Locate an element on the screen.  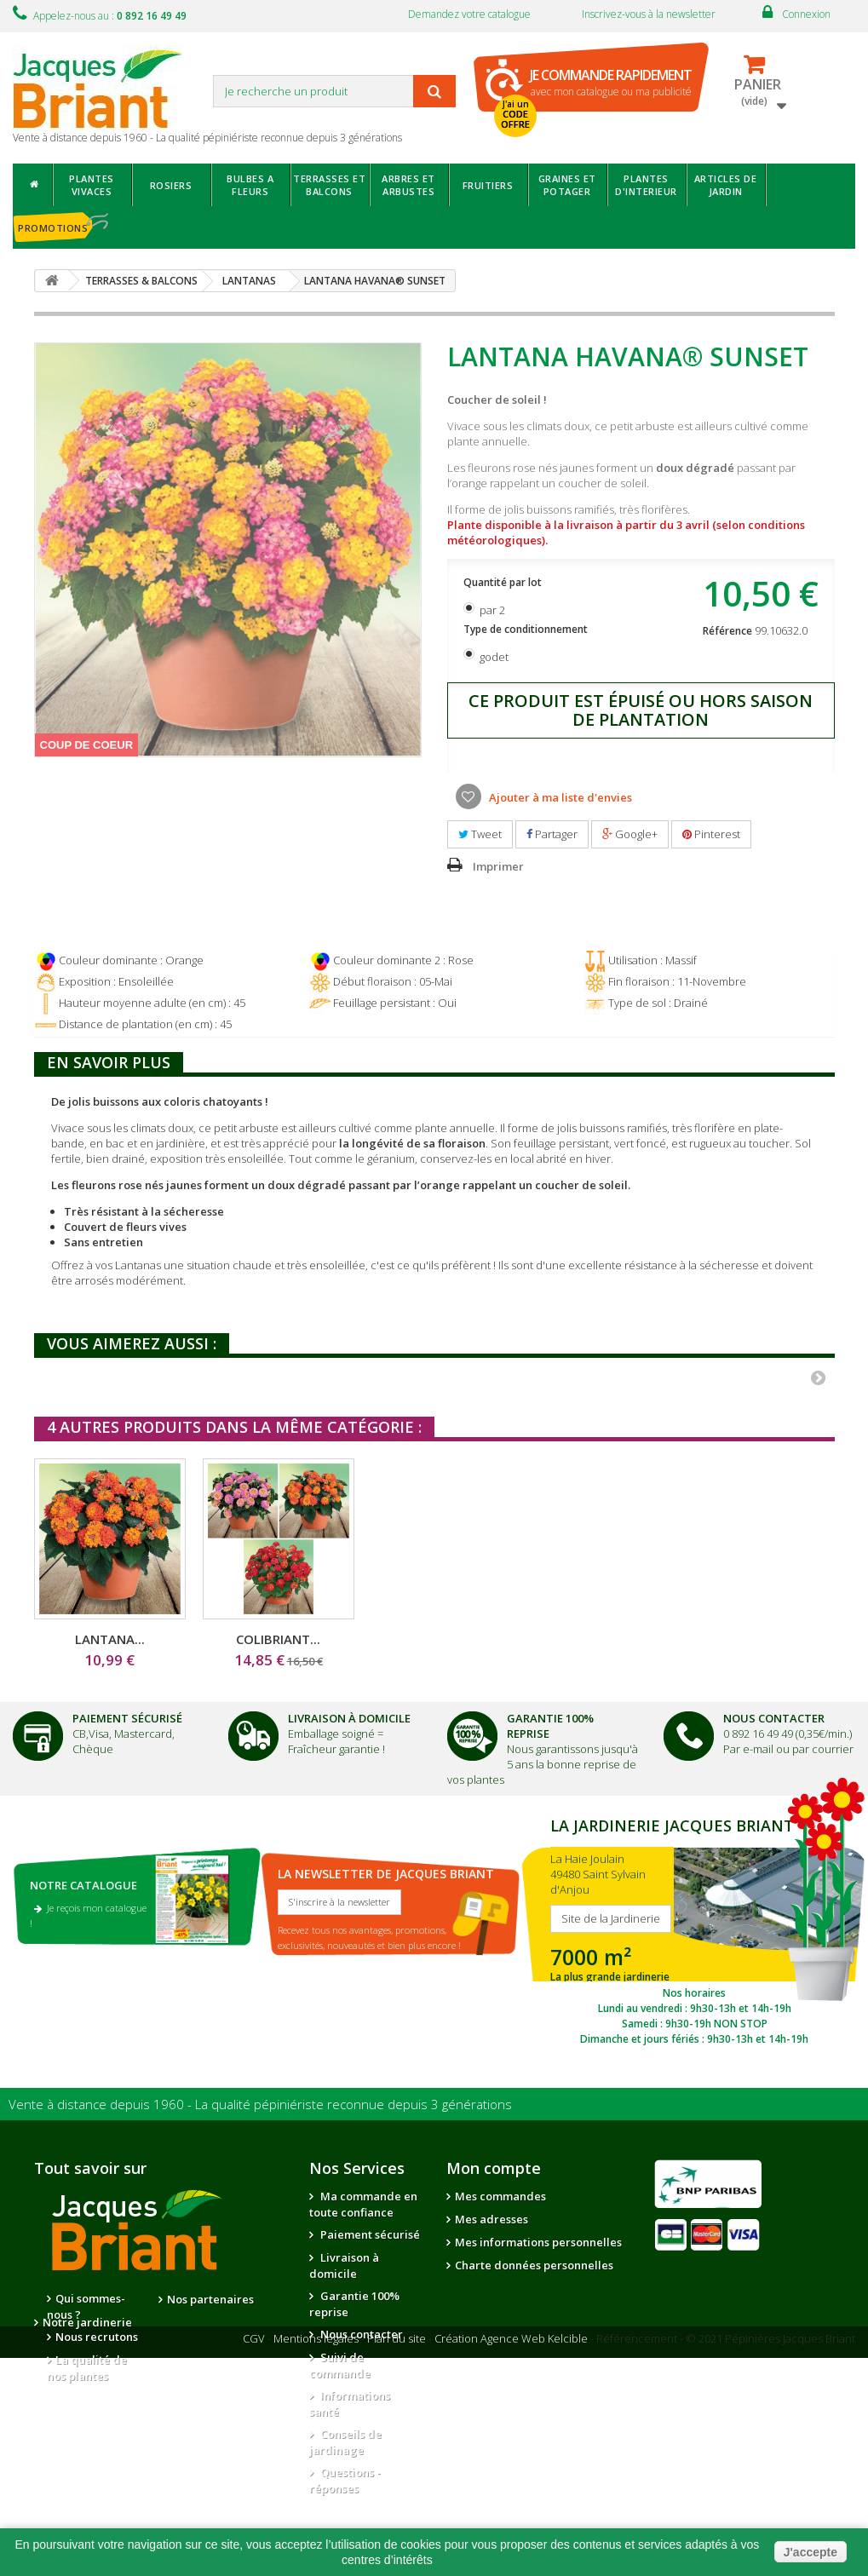
J'ai un is located at coordinates (515, 114).